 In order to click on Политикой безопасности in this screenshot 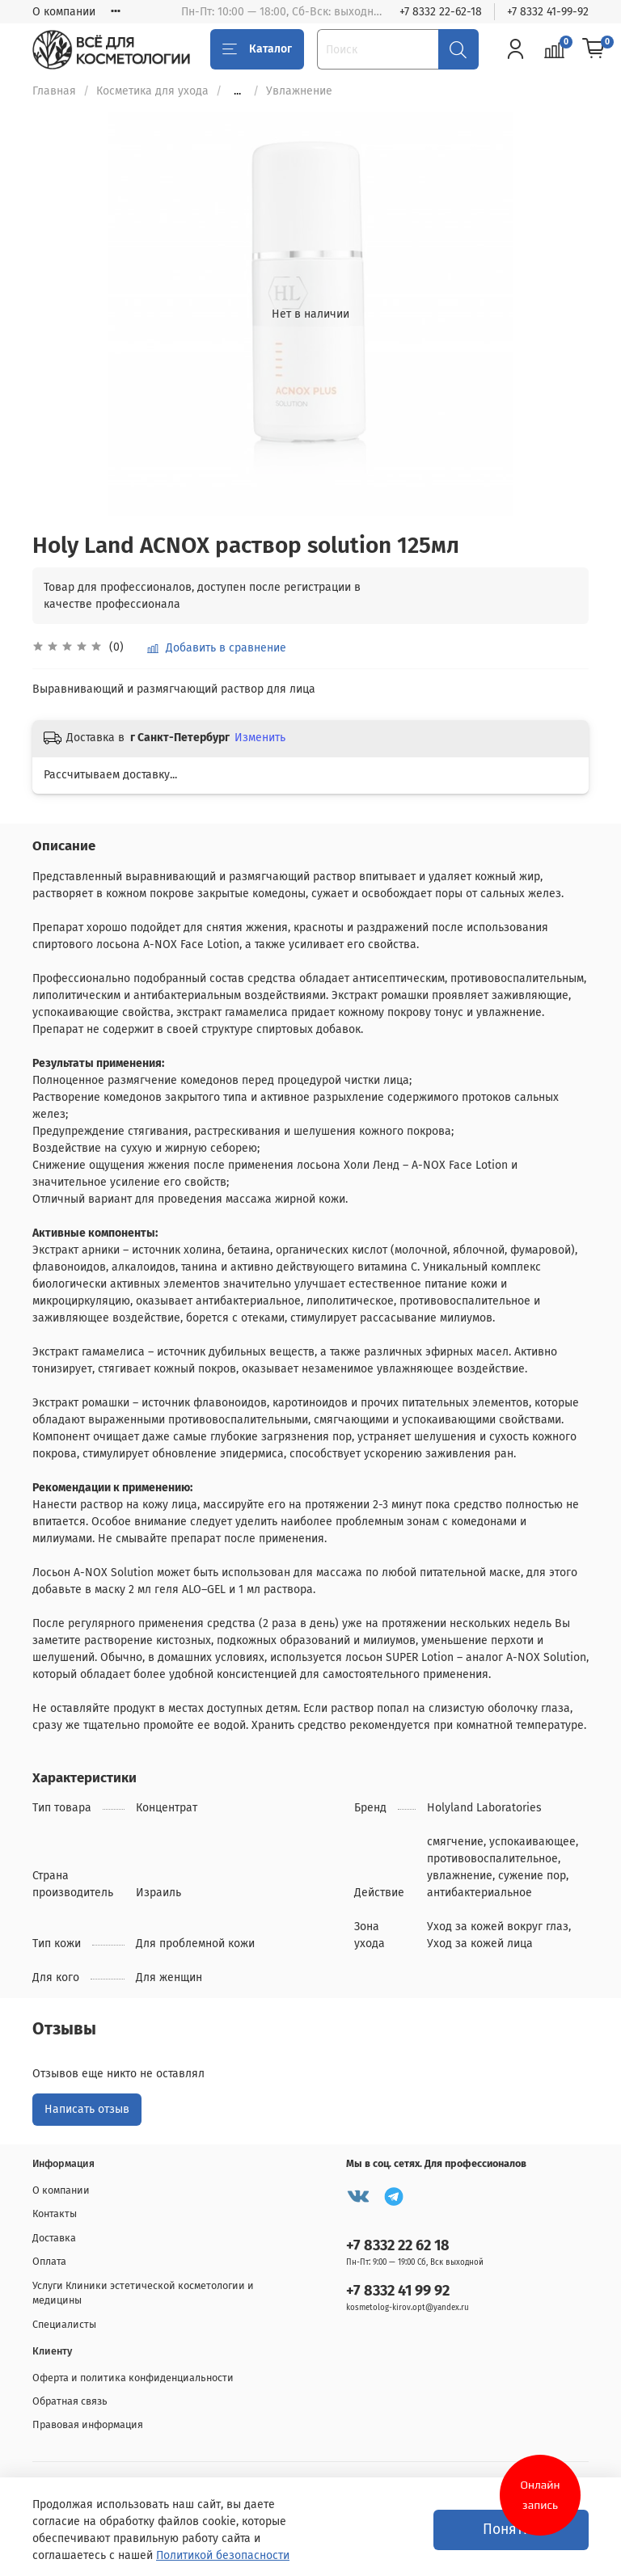, I will do `click(222, 2555)`.